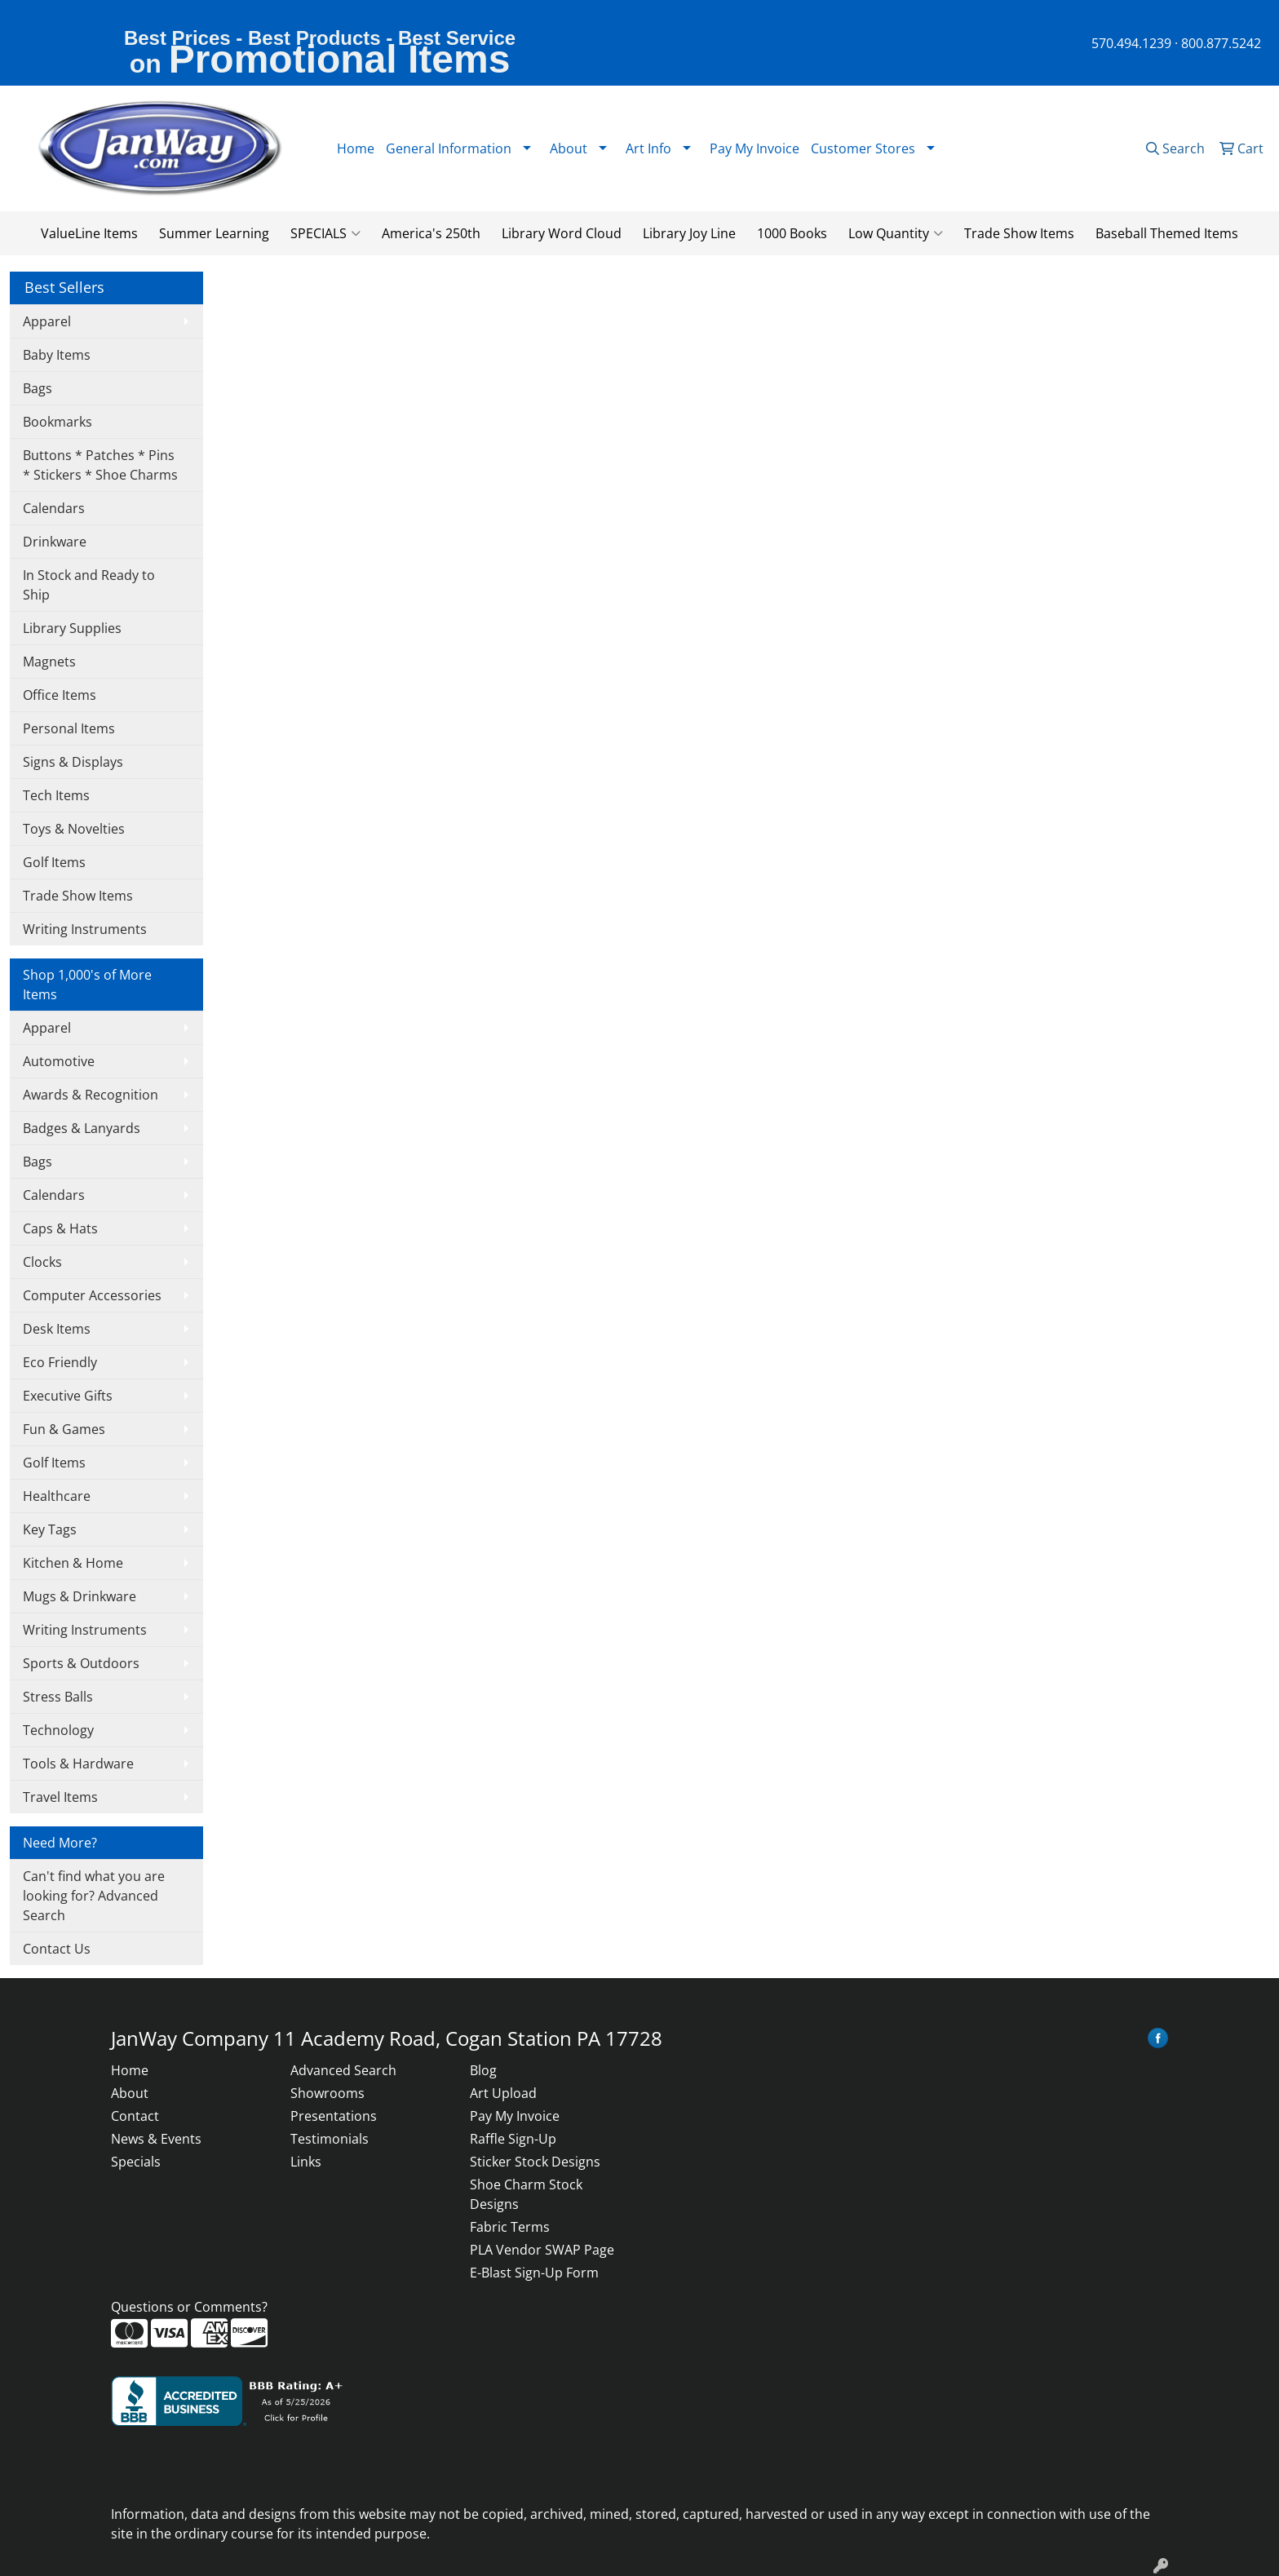 This screenshot has width=1279, height=2576. What do you see at coordinates (431, 233) in the screenshot?
I see `America's 250th` at bounding box center [431, 233].